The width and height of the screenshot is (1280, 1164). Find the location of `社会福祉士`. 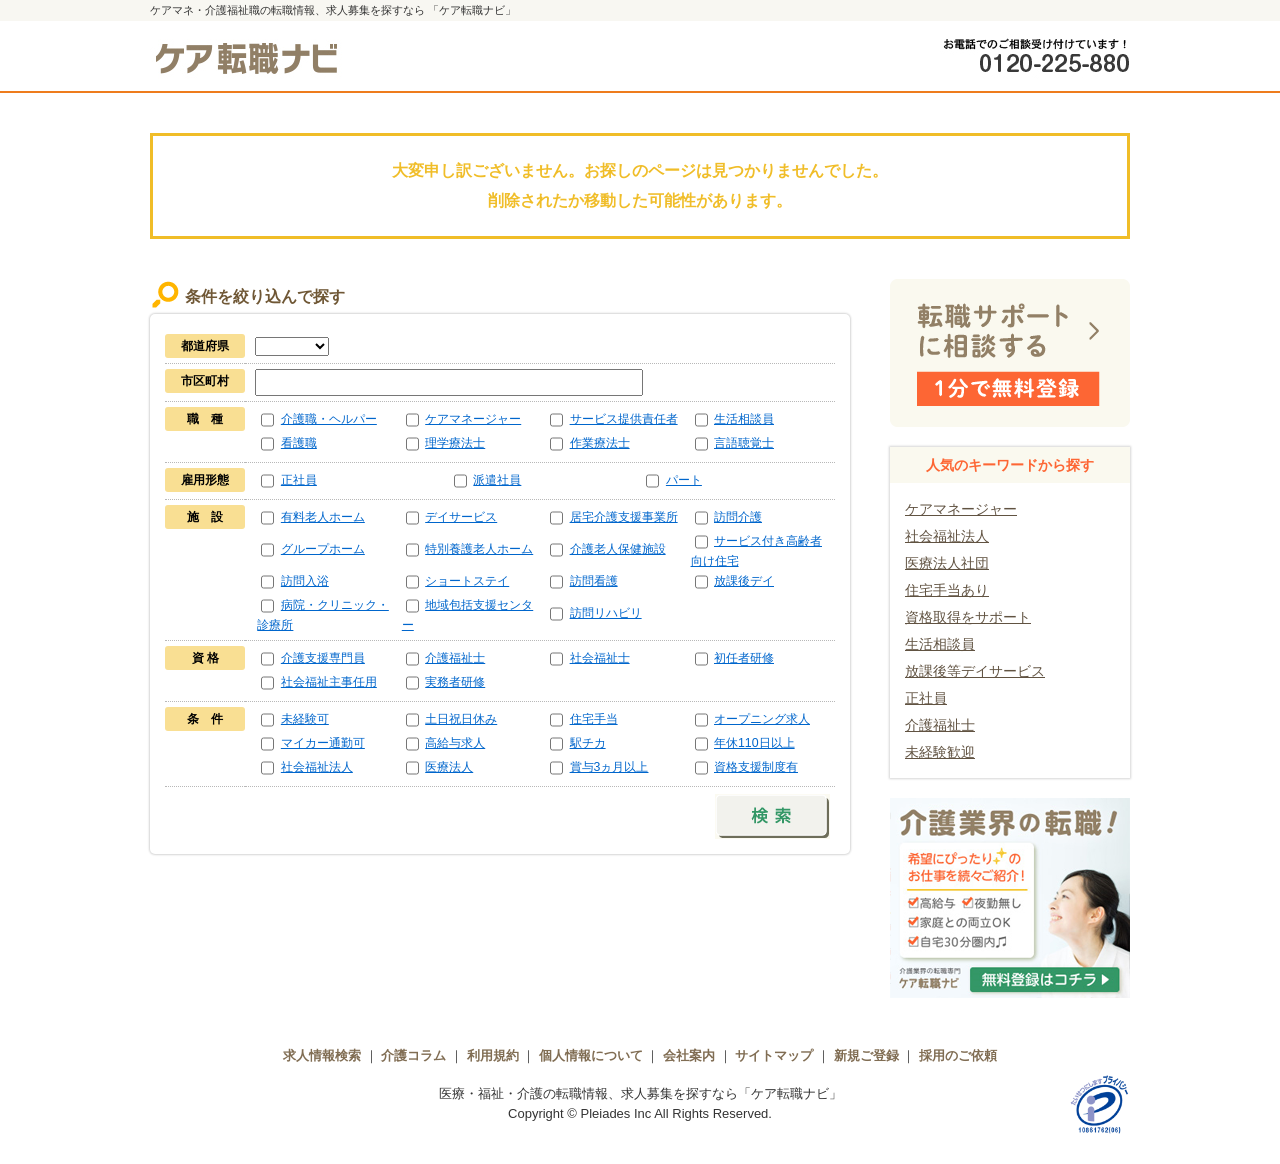

社会福祉士 is located at coordinates (600, 658).